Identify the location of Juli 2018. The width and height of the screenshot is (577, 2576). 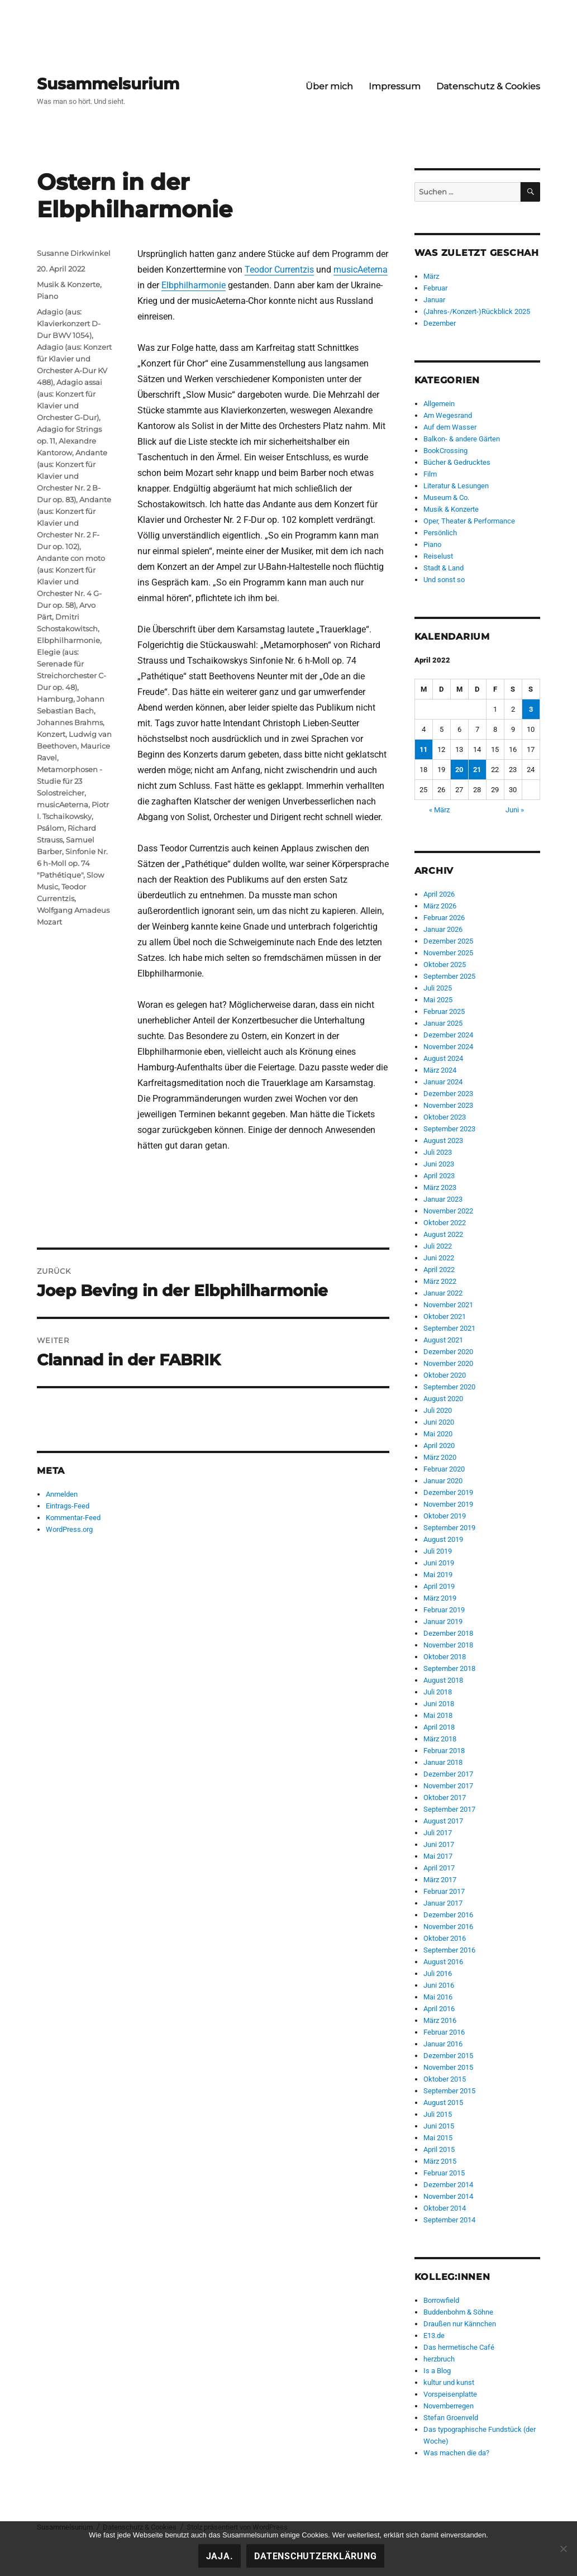
(437, 1692).